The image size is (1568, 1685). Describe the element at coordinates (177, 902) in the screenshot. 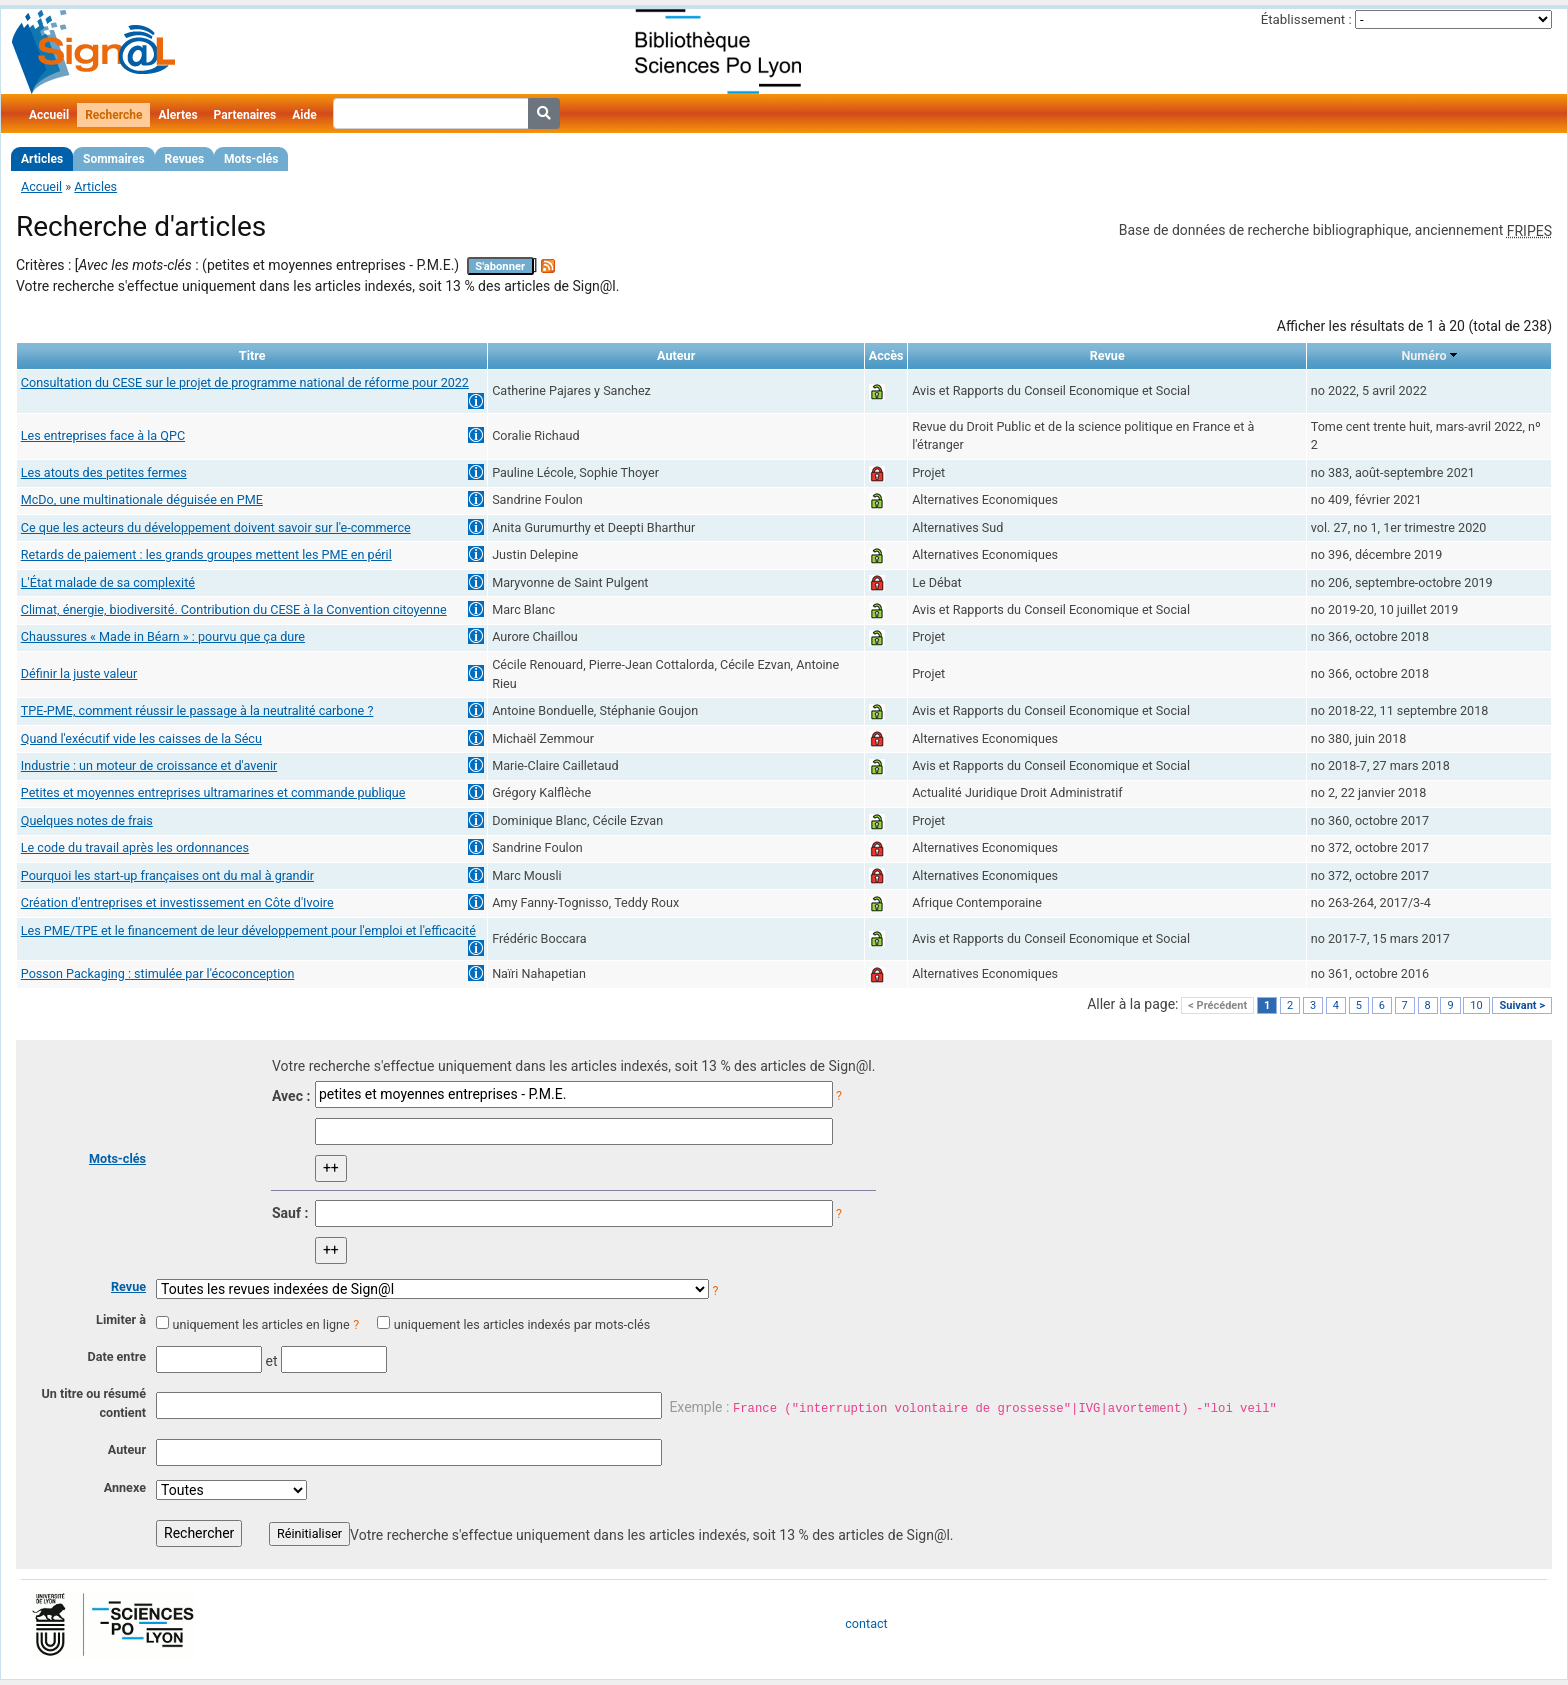

I see `Création d'entreprises et investissement en Côte d'Ivoire` at that location.